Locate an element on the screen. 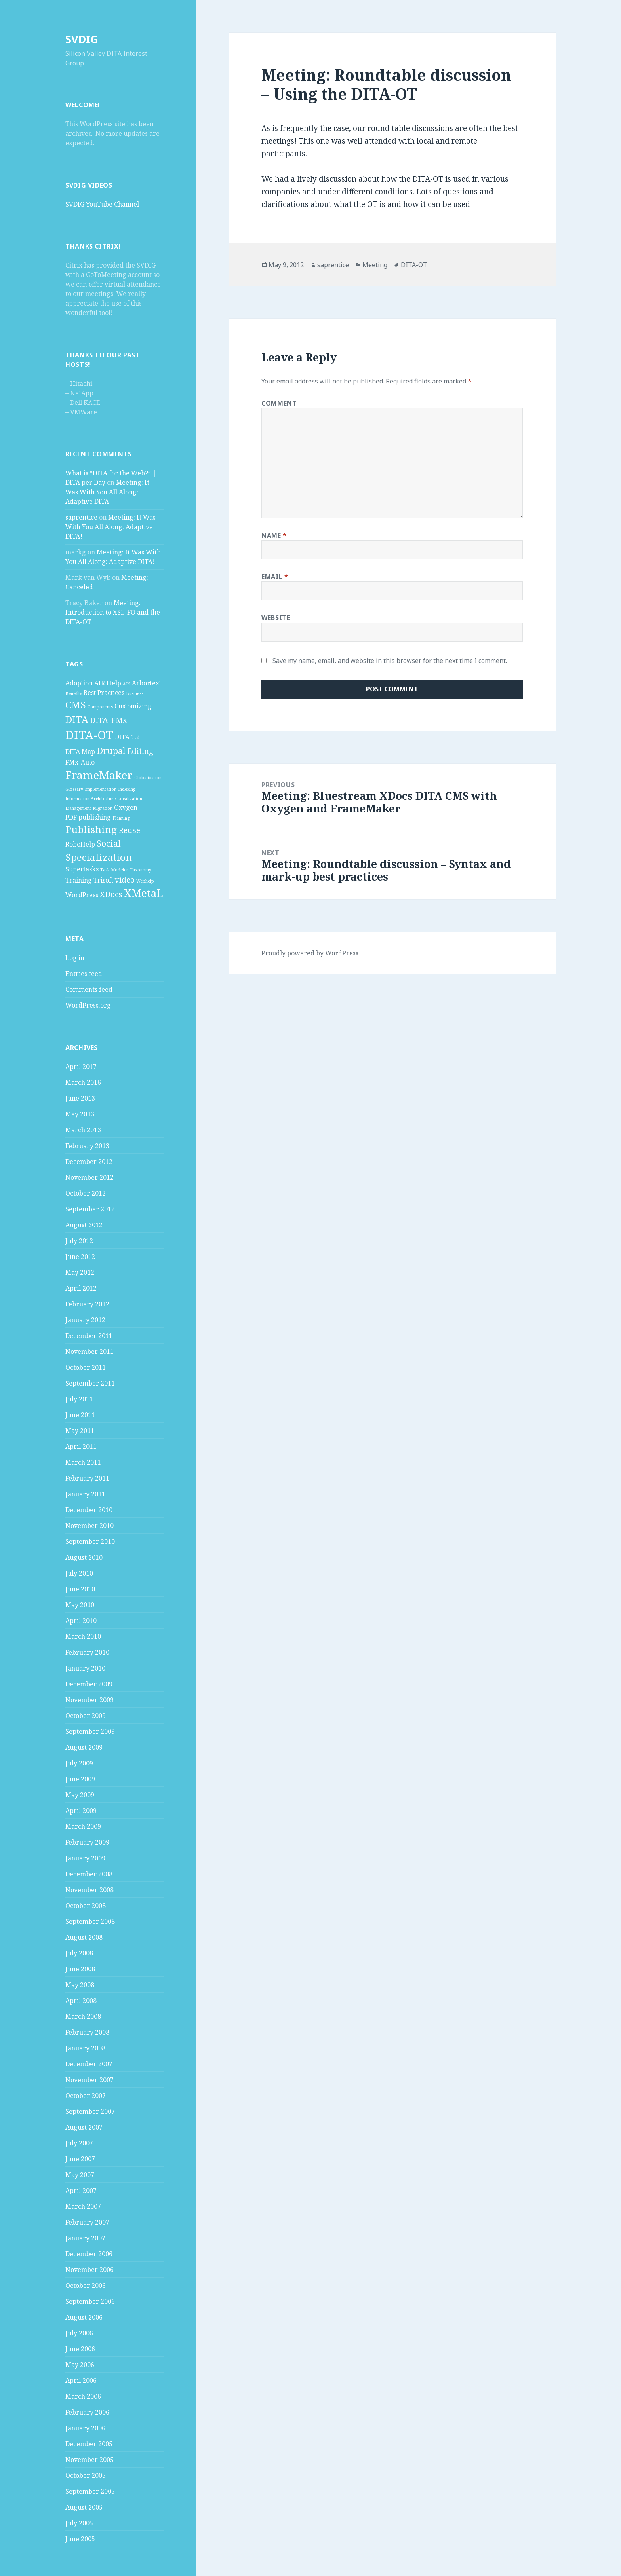 The image size is (621, 2576). January 2011 is located at coordinates (85, 1494).